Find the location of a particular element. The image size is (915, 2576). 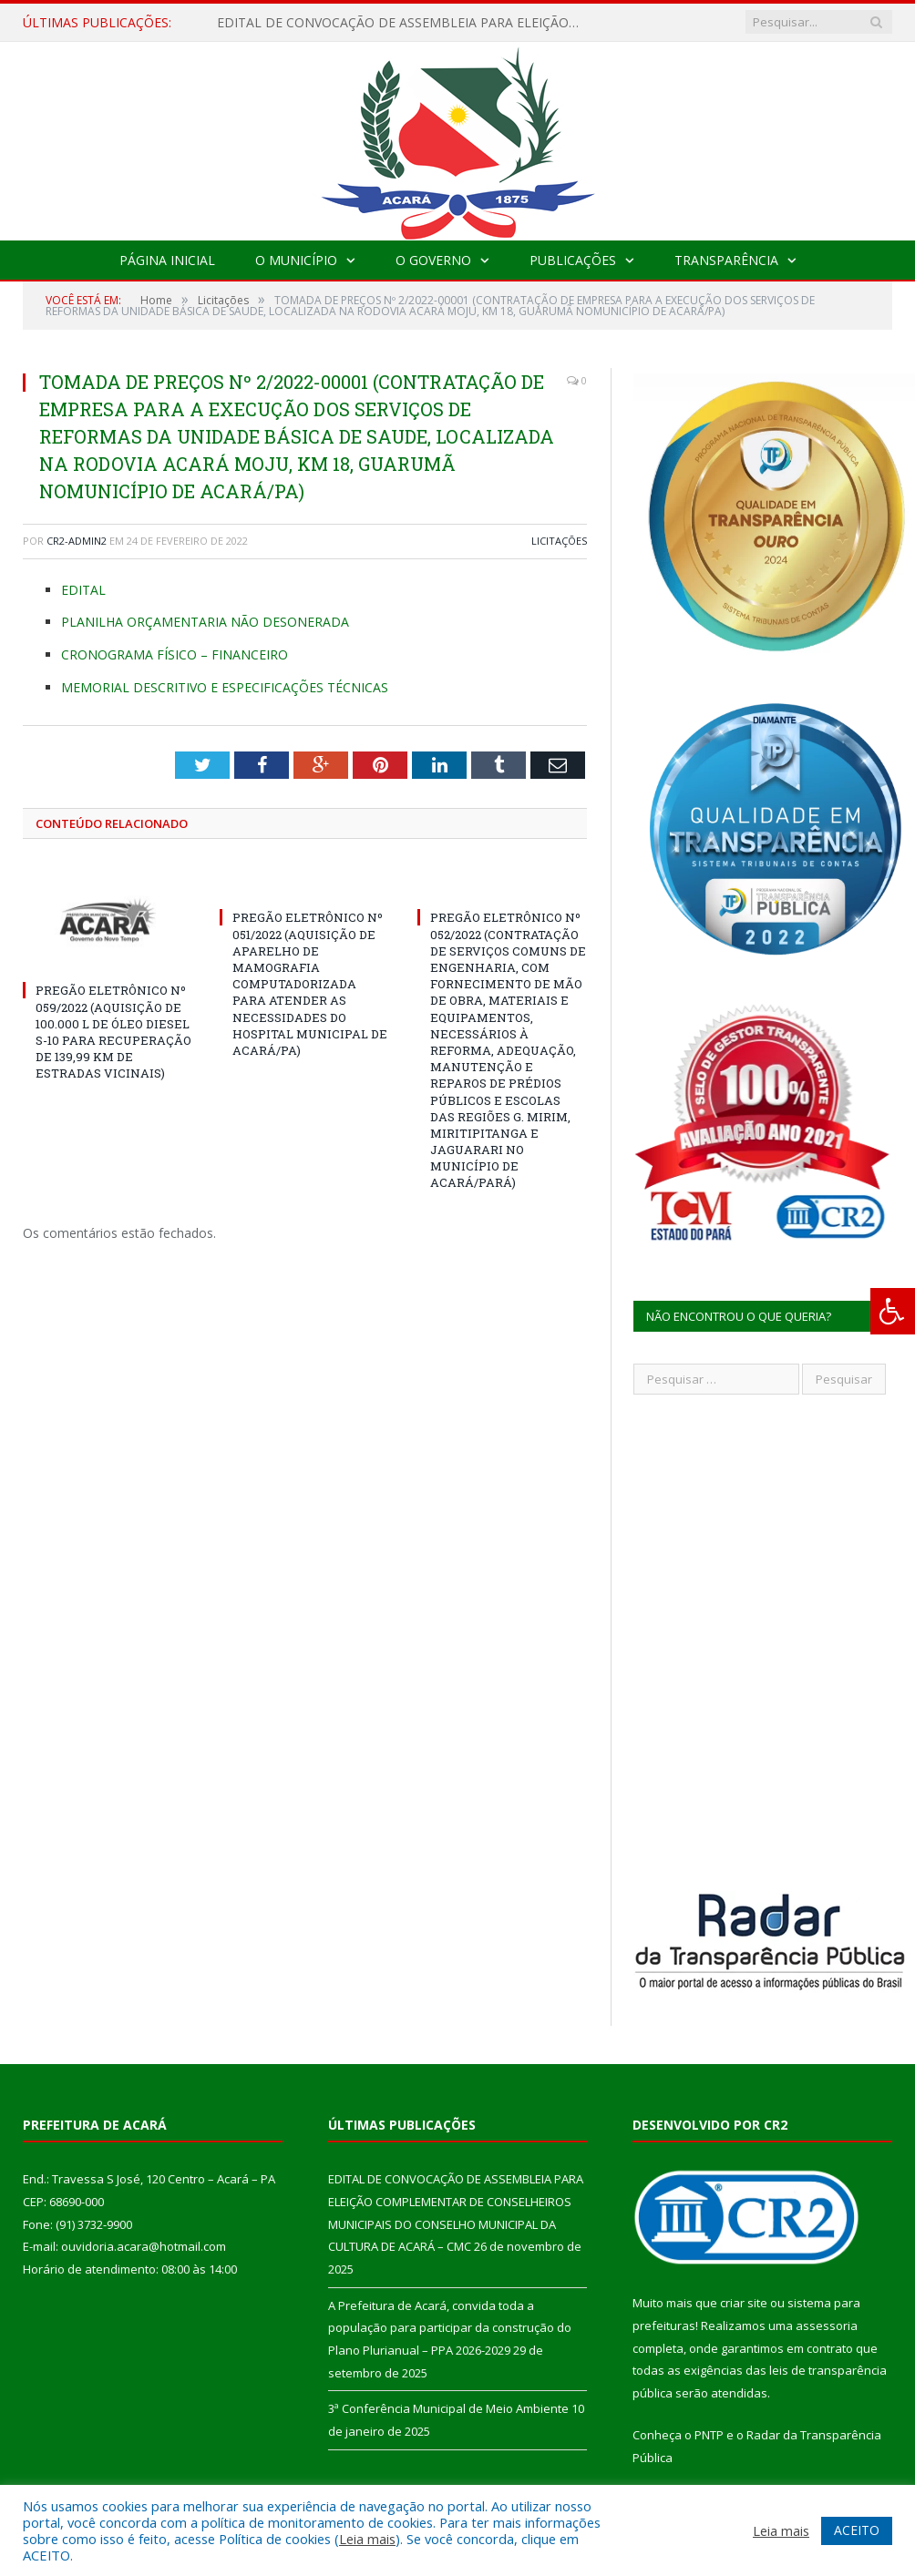

Publicações is located at coordinates (572, 260).